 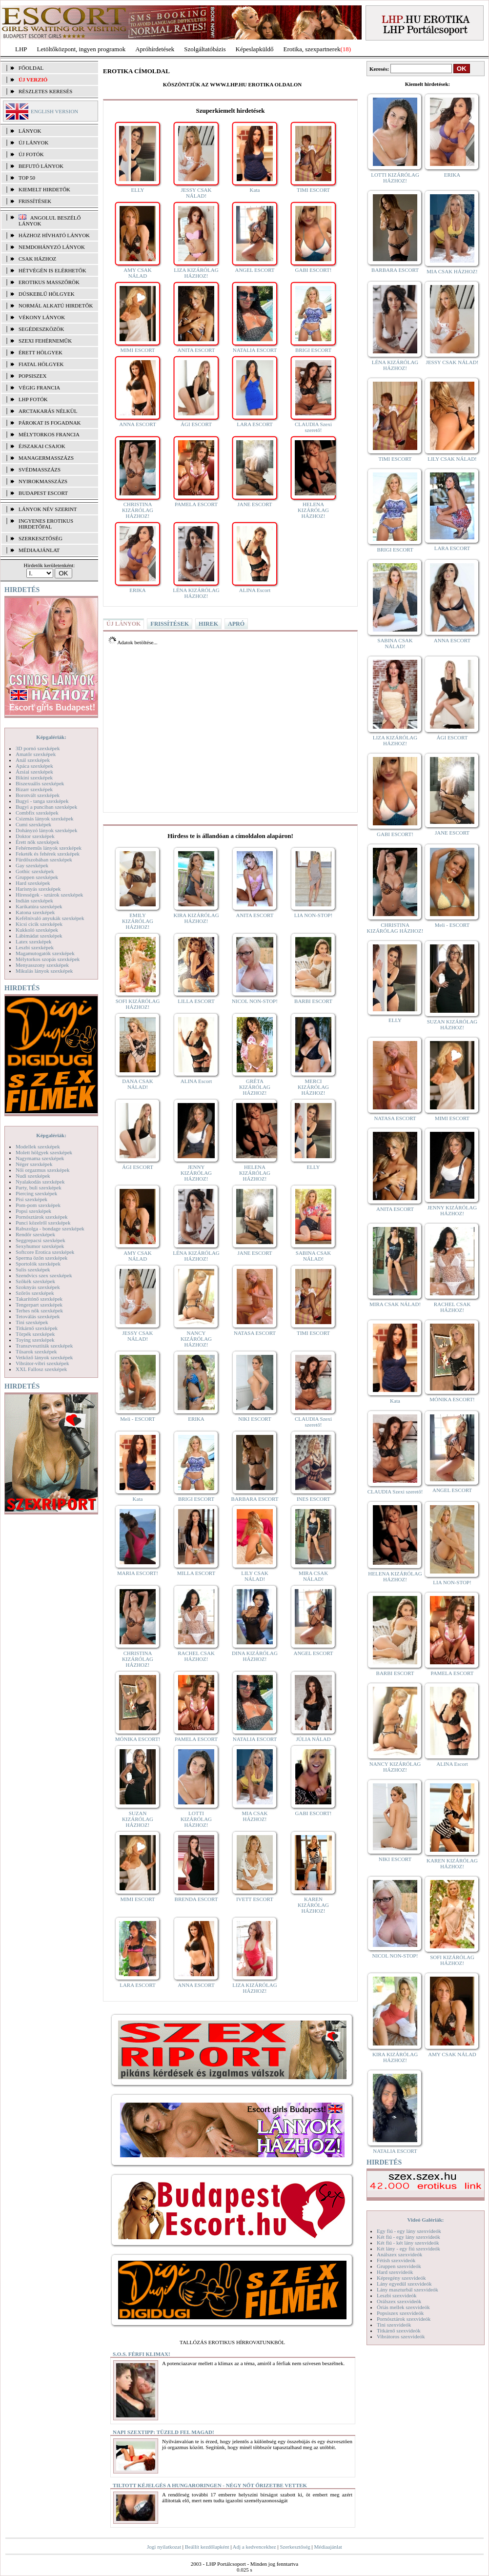 What do you see at coordinates (254, 590) in the screenshot?
I see `ALINA Escort` at bounding box center [254, 590].